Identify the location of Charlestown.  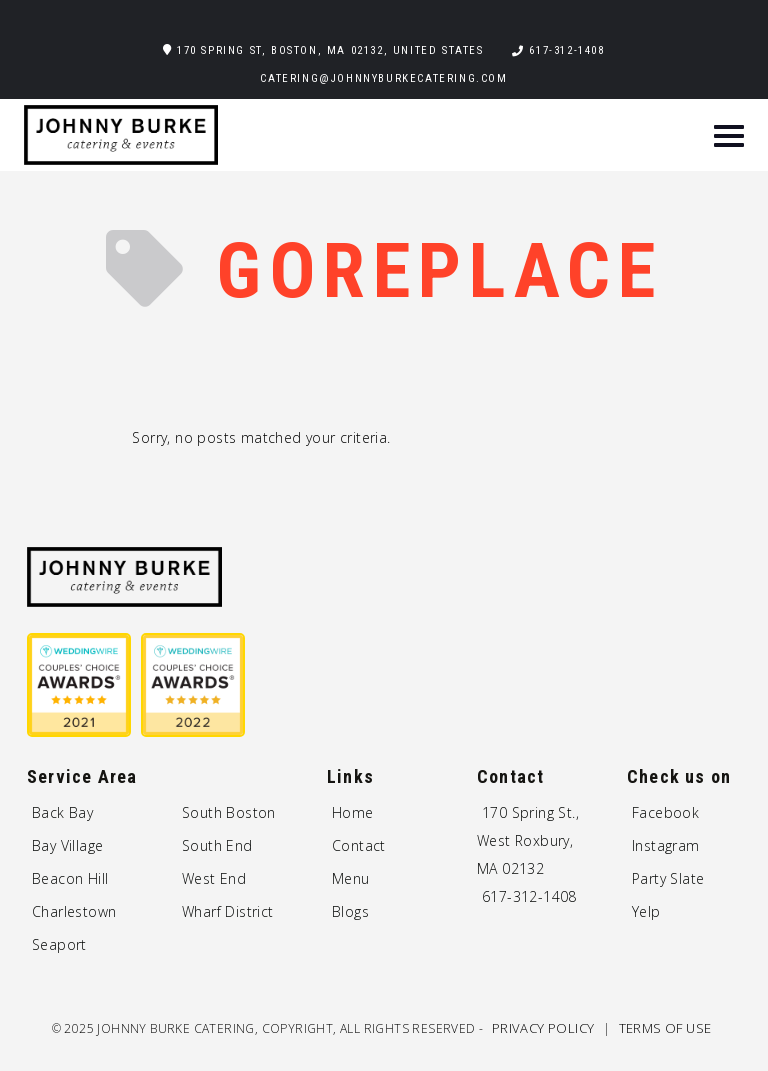
(74, 911).